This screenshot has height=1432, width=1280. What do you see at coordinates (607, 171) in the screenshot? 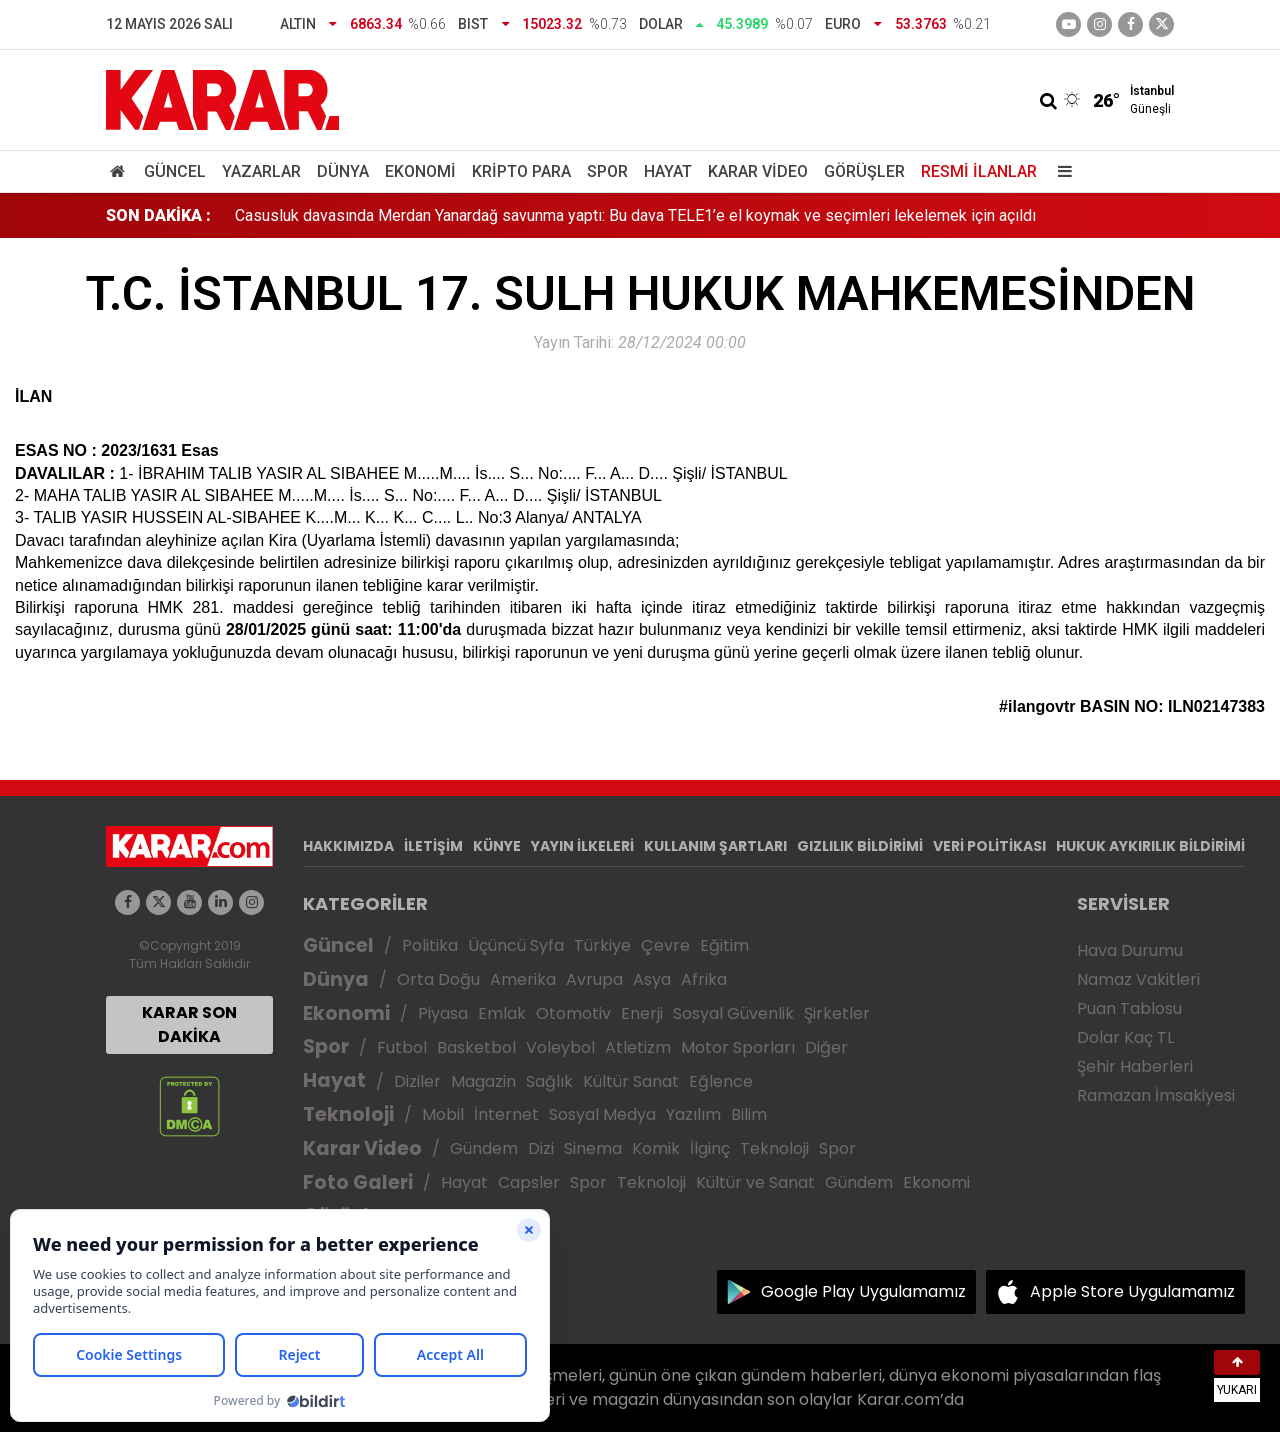
I see `Spor` at bounding box center [607, 171].